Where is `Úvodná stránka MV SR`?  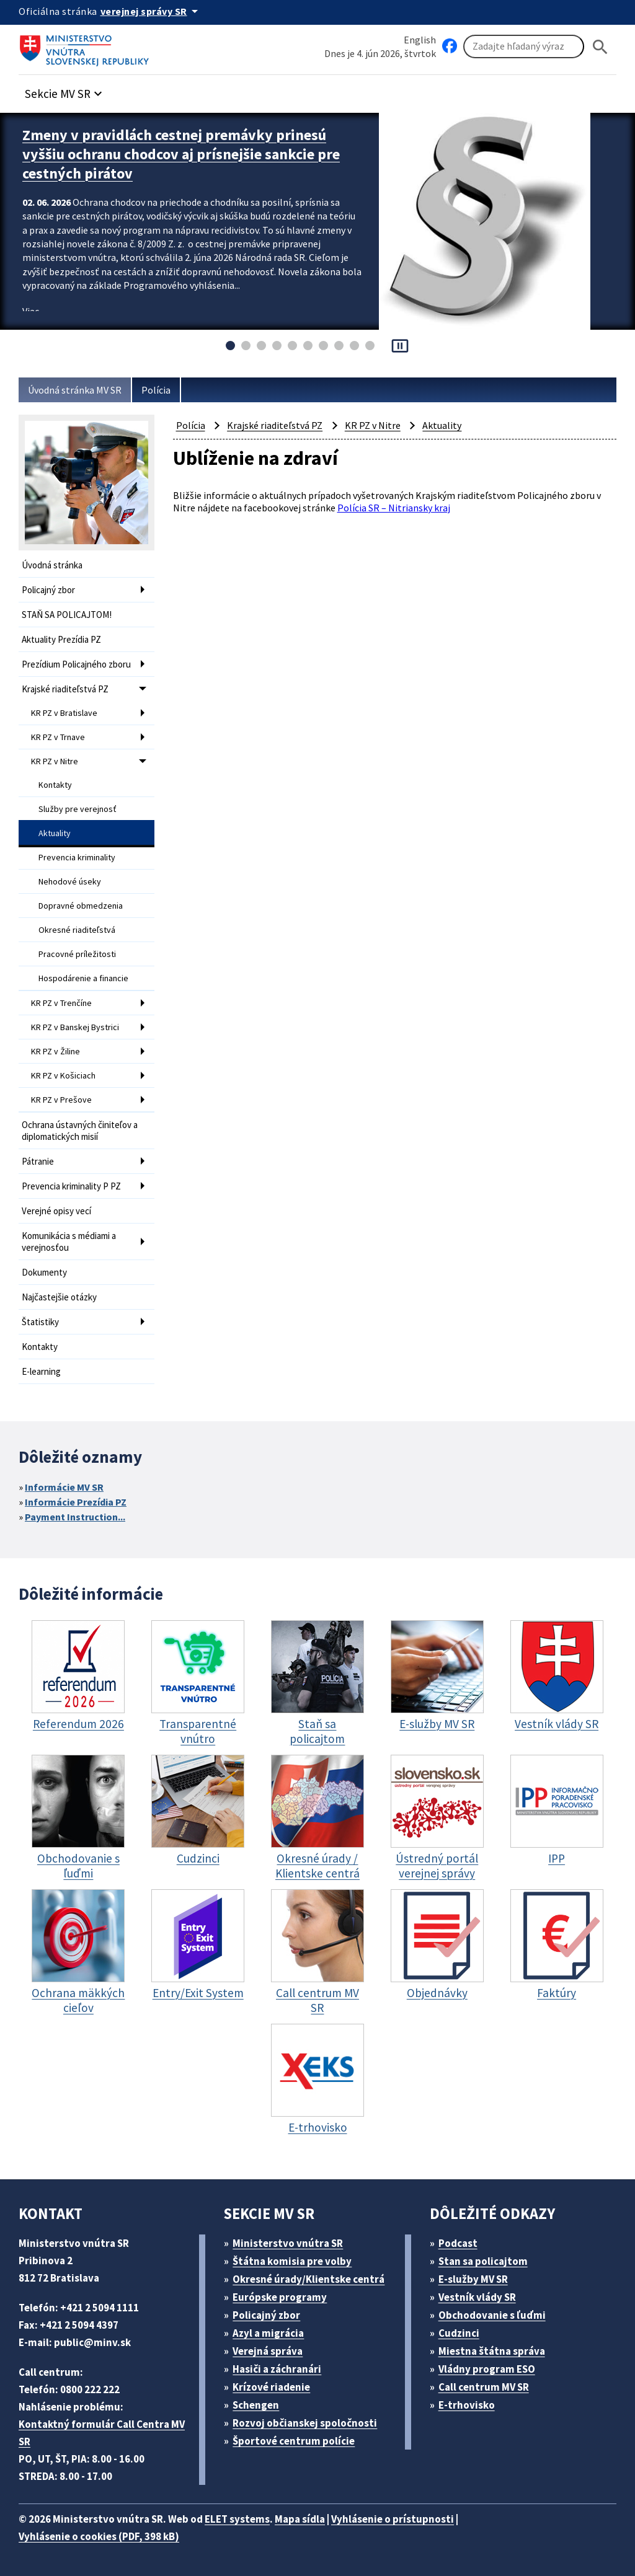 Úvodná stránka MV SR is located at coordinates (75, 390).